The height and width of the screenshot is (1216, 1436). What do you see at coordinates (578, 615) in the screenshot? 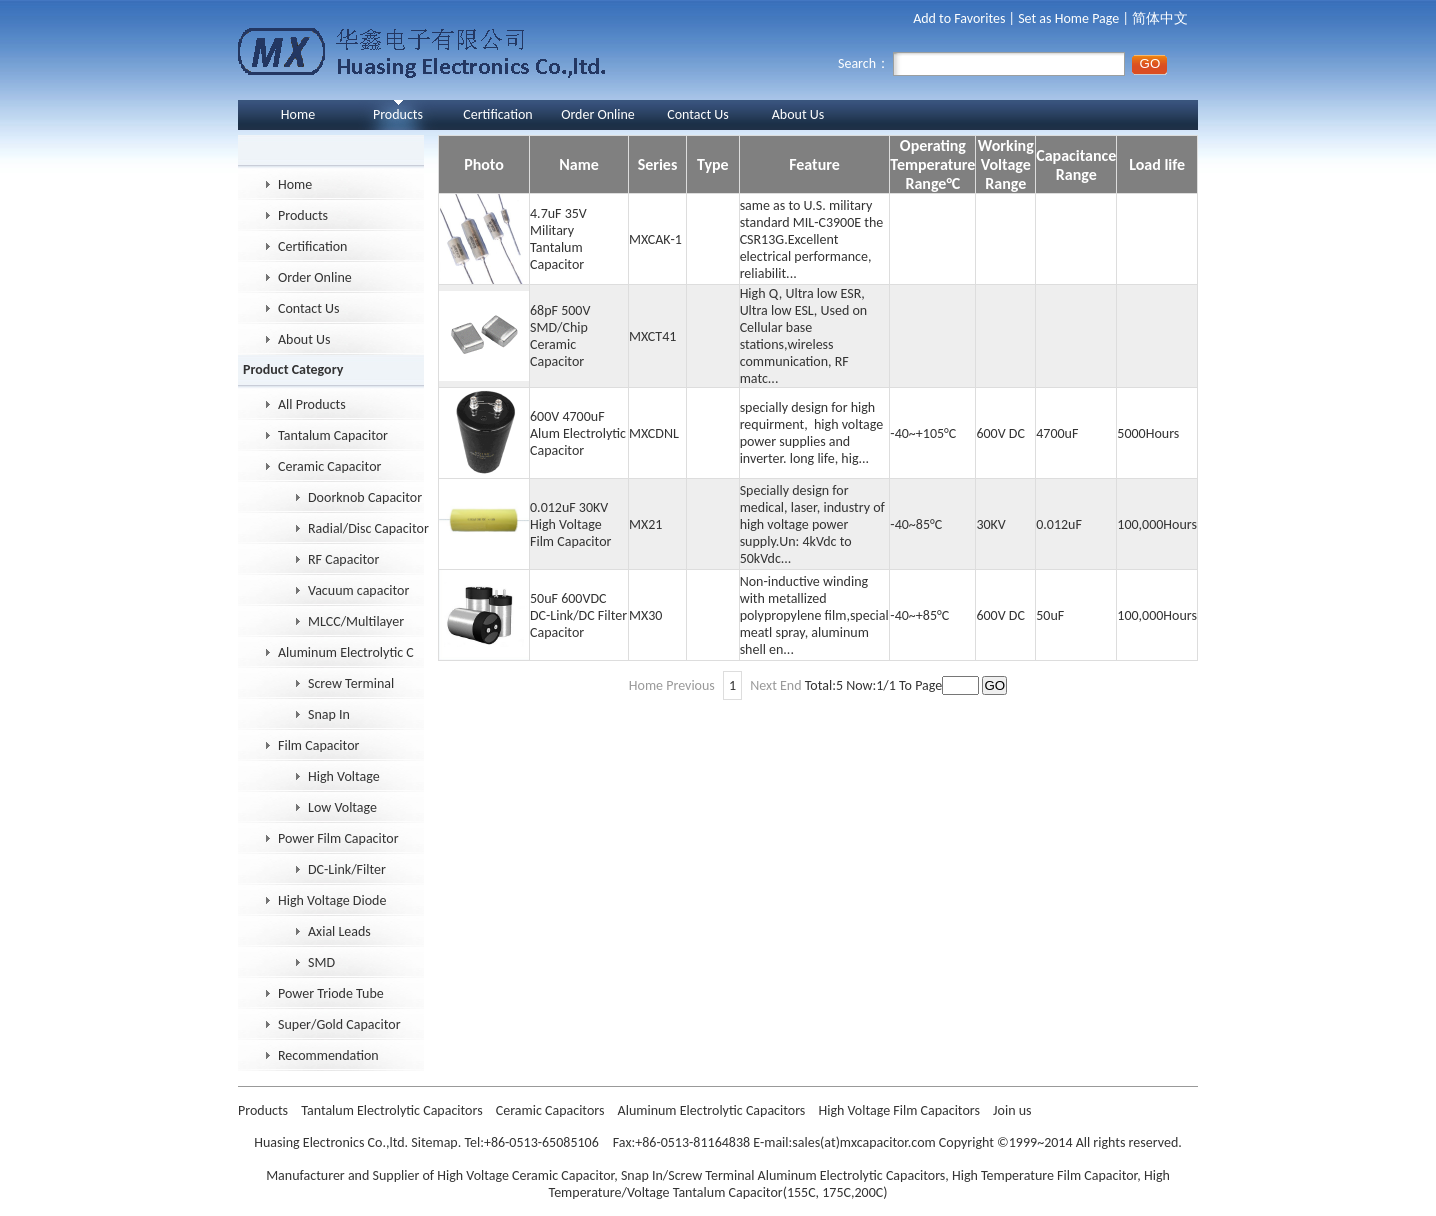
I see `50uF 600VDC DC-Link/DC Filter Capacitor` at bounding box center [578, 615].